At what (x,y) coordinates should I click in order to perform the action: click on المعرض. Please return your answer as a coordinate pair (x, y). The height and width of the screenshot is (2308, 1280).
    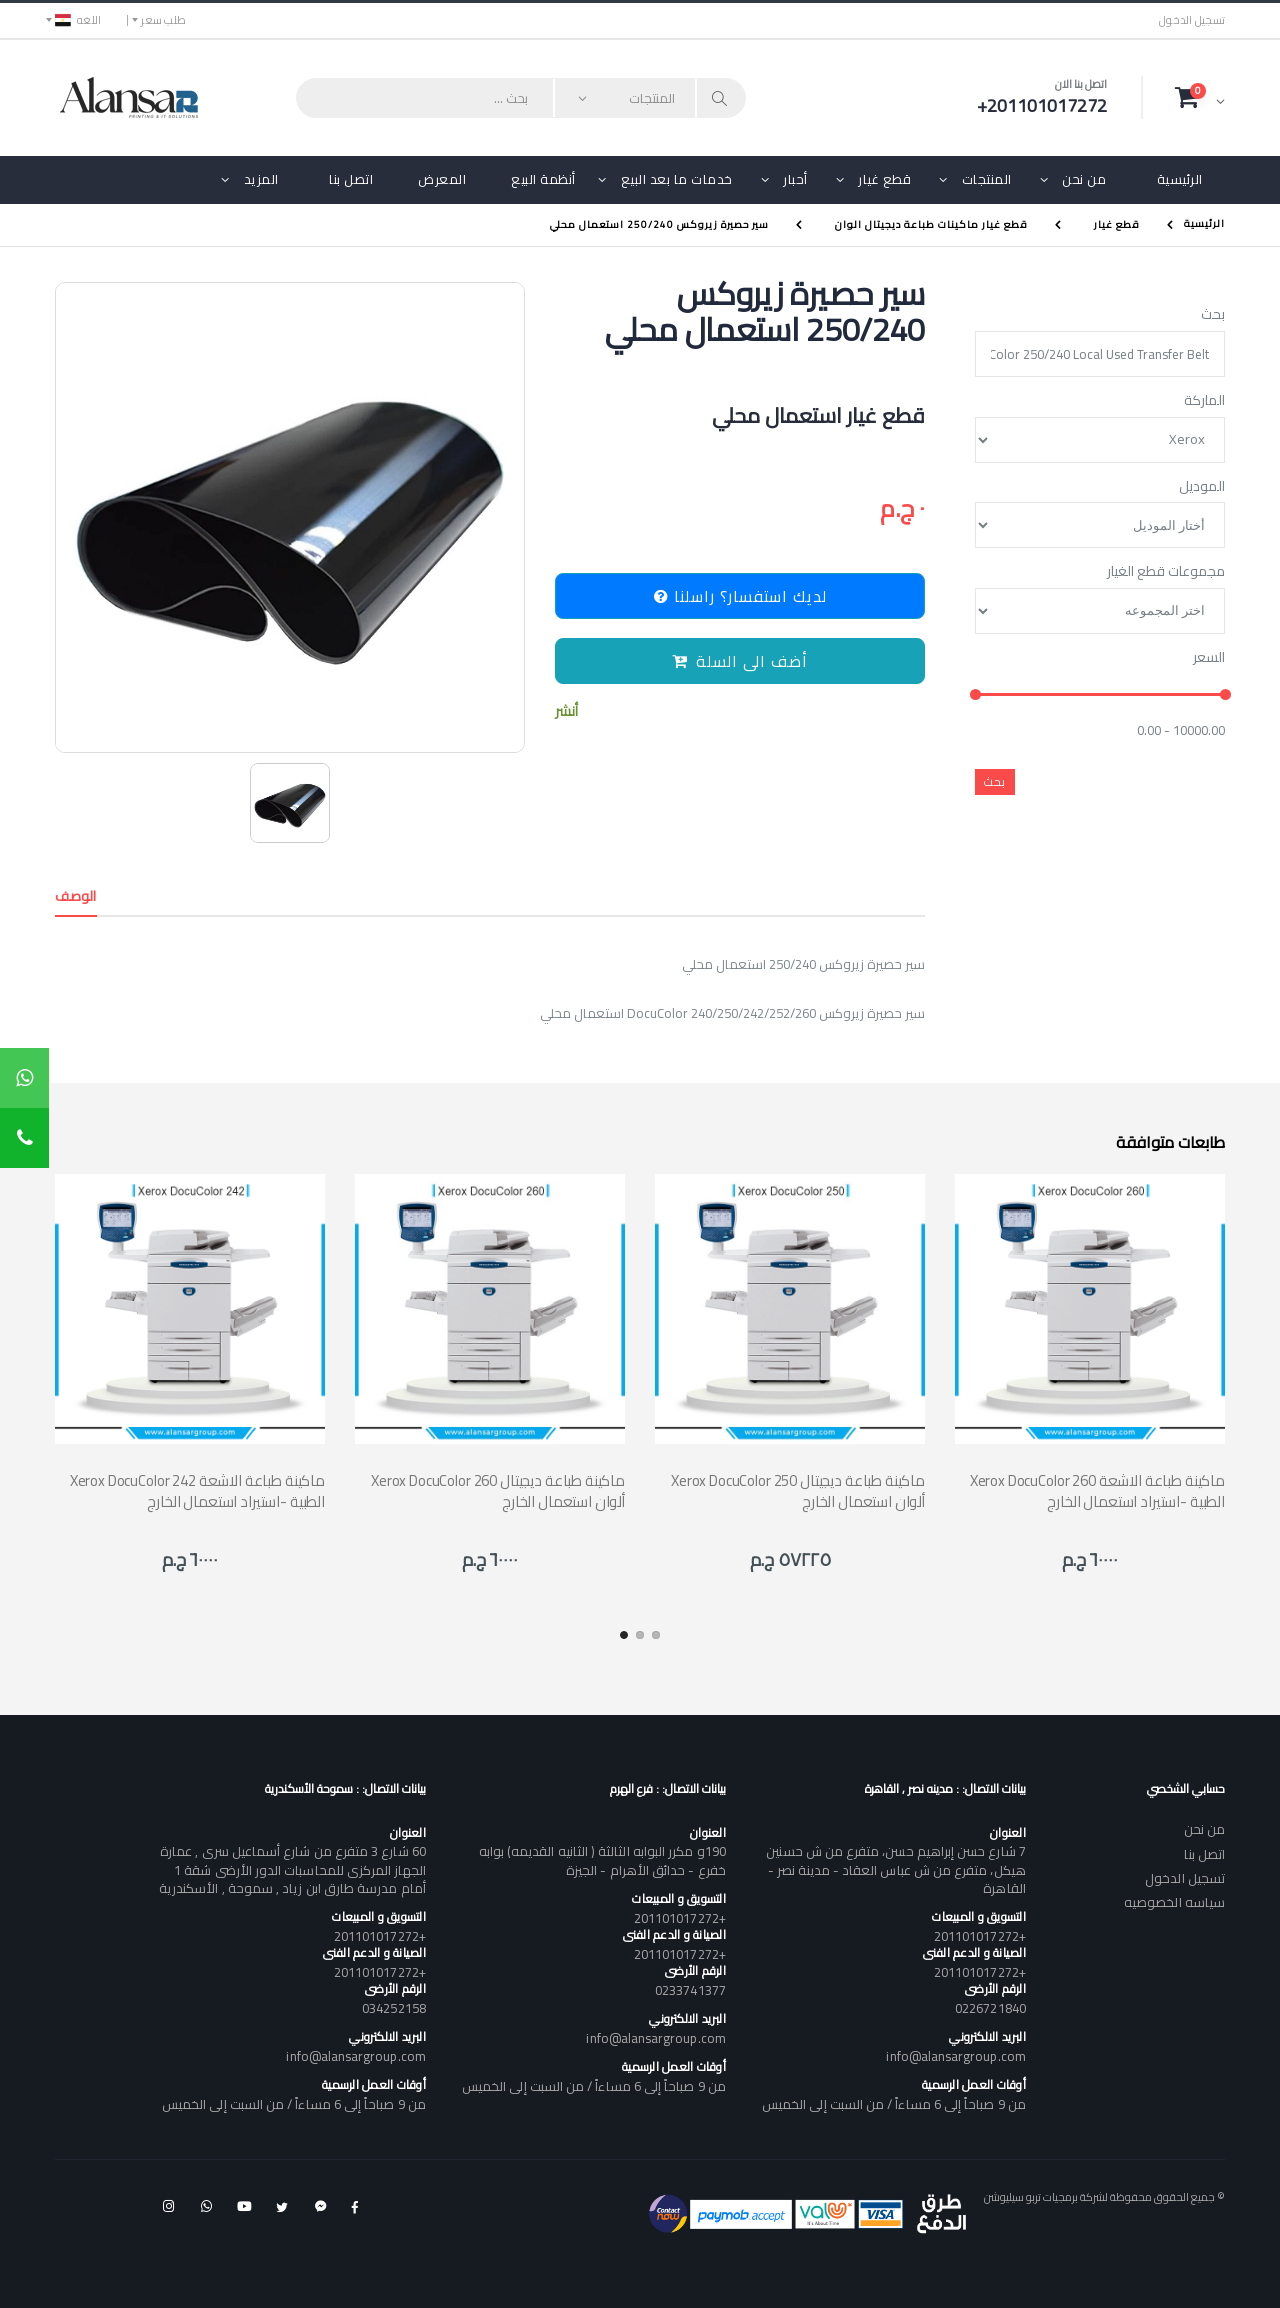
    Looking at the image, I should click on (442, 179).